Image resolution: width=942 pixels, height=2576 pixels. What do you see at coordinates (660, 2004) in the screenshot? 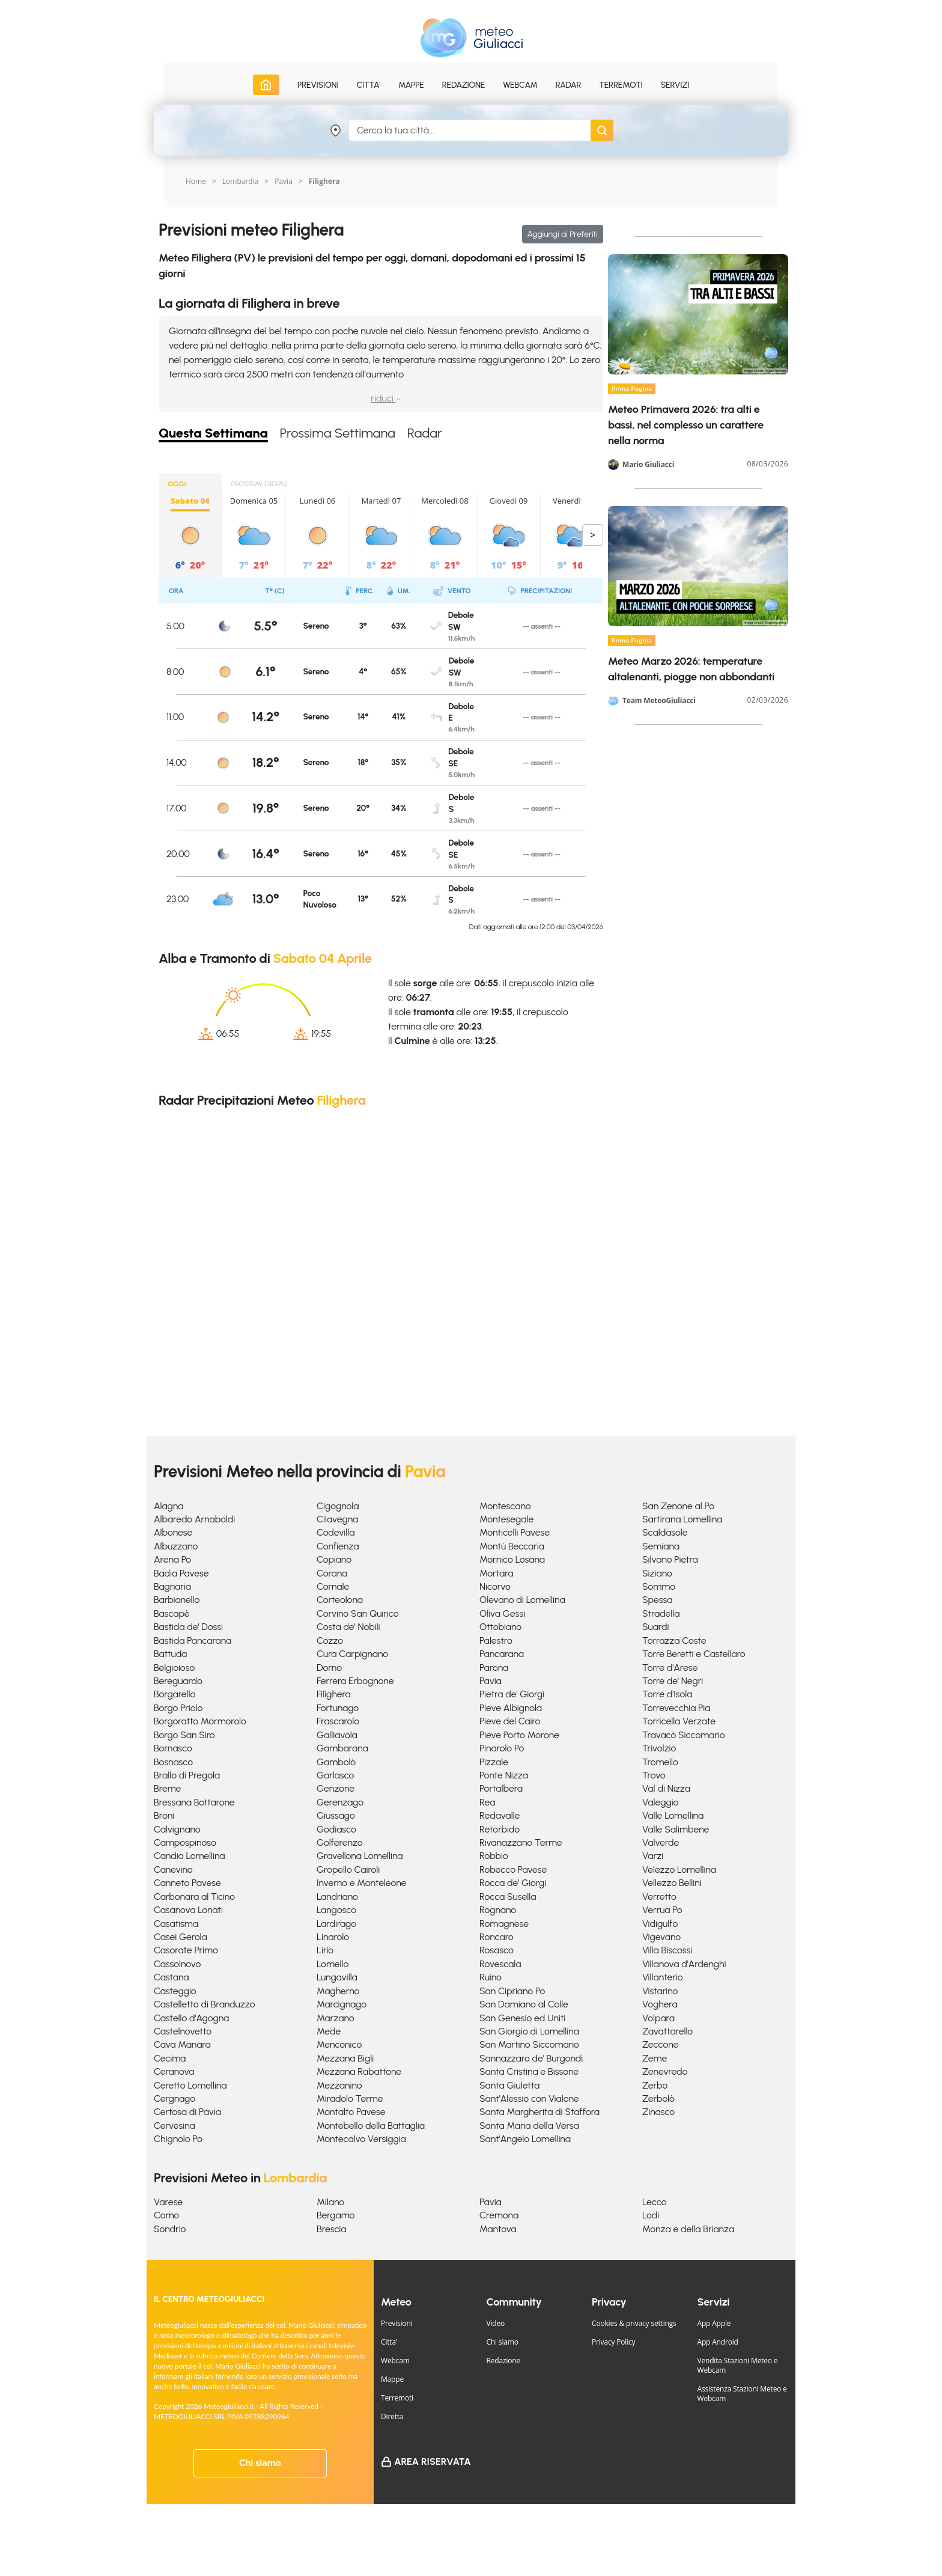
I see `Voghera` at bounding box center [660, 2004].